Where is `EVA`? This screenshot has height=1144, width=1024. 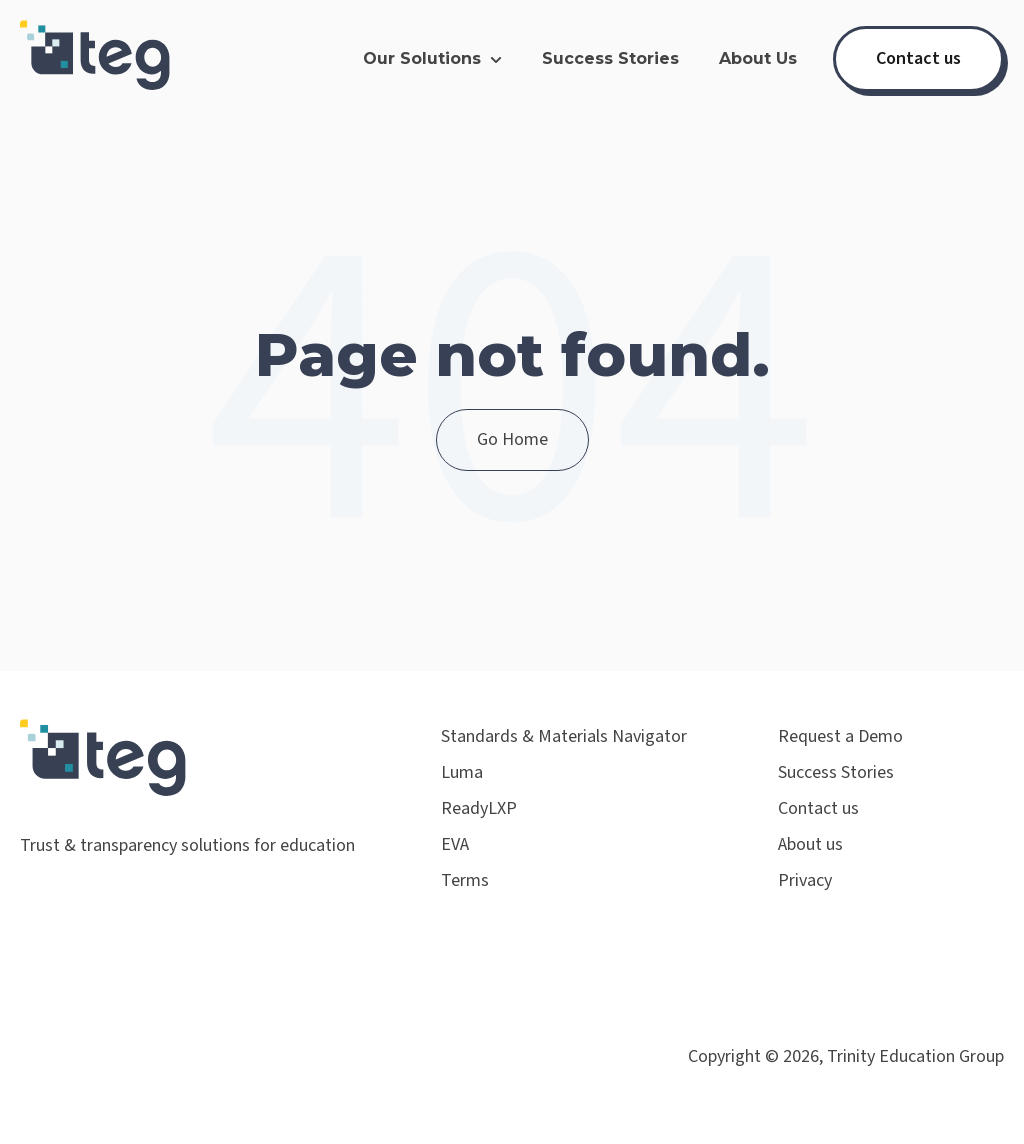
EVA is located at coordinates (455, 844).